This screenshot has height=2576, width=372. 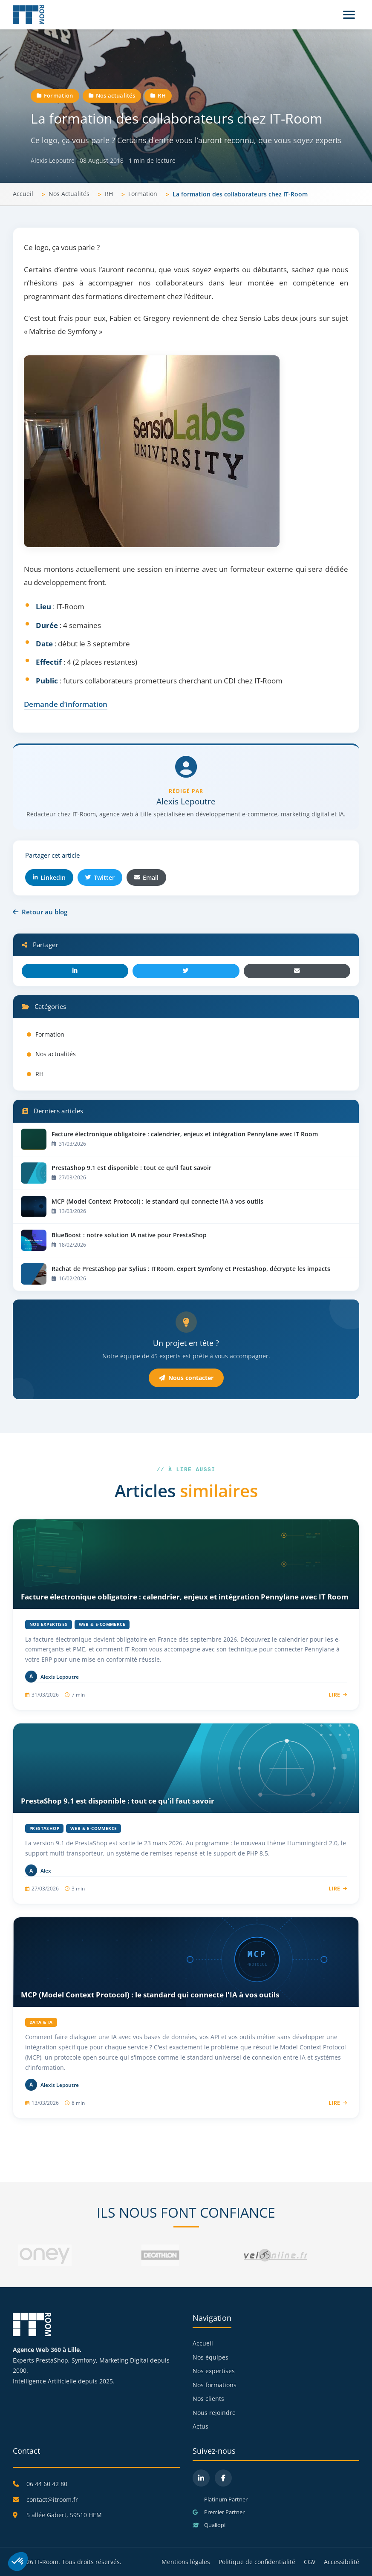 I want to click on [Twitter], so click(x=186, y=971).